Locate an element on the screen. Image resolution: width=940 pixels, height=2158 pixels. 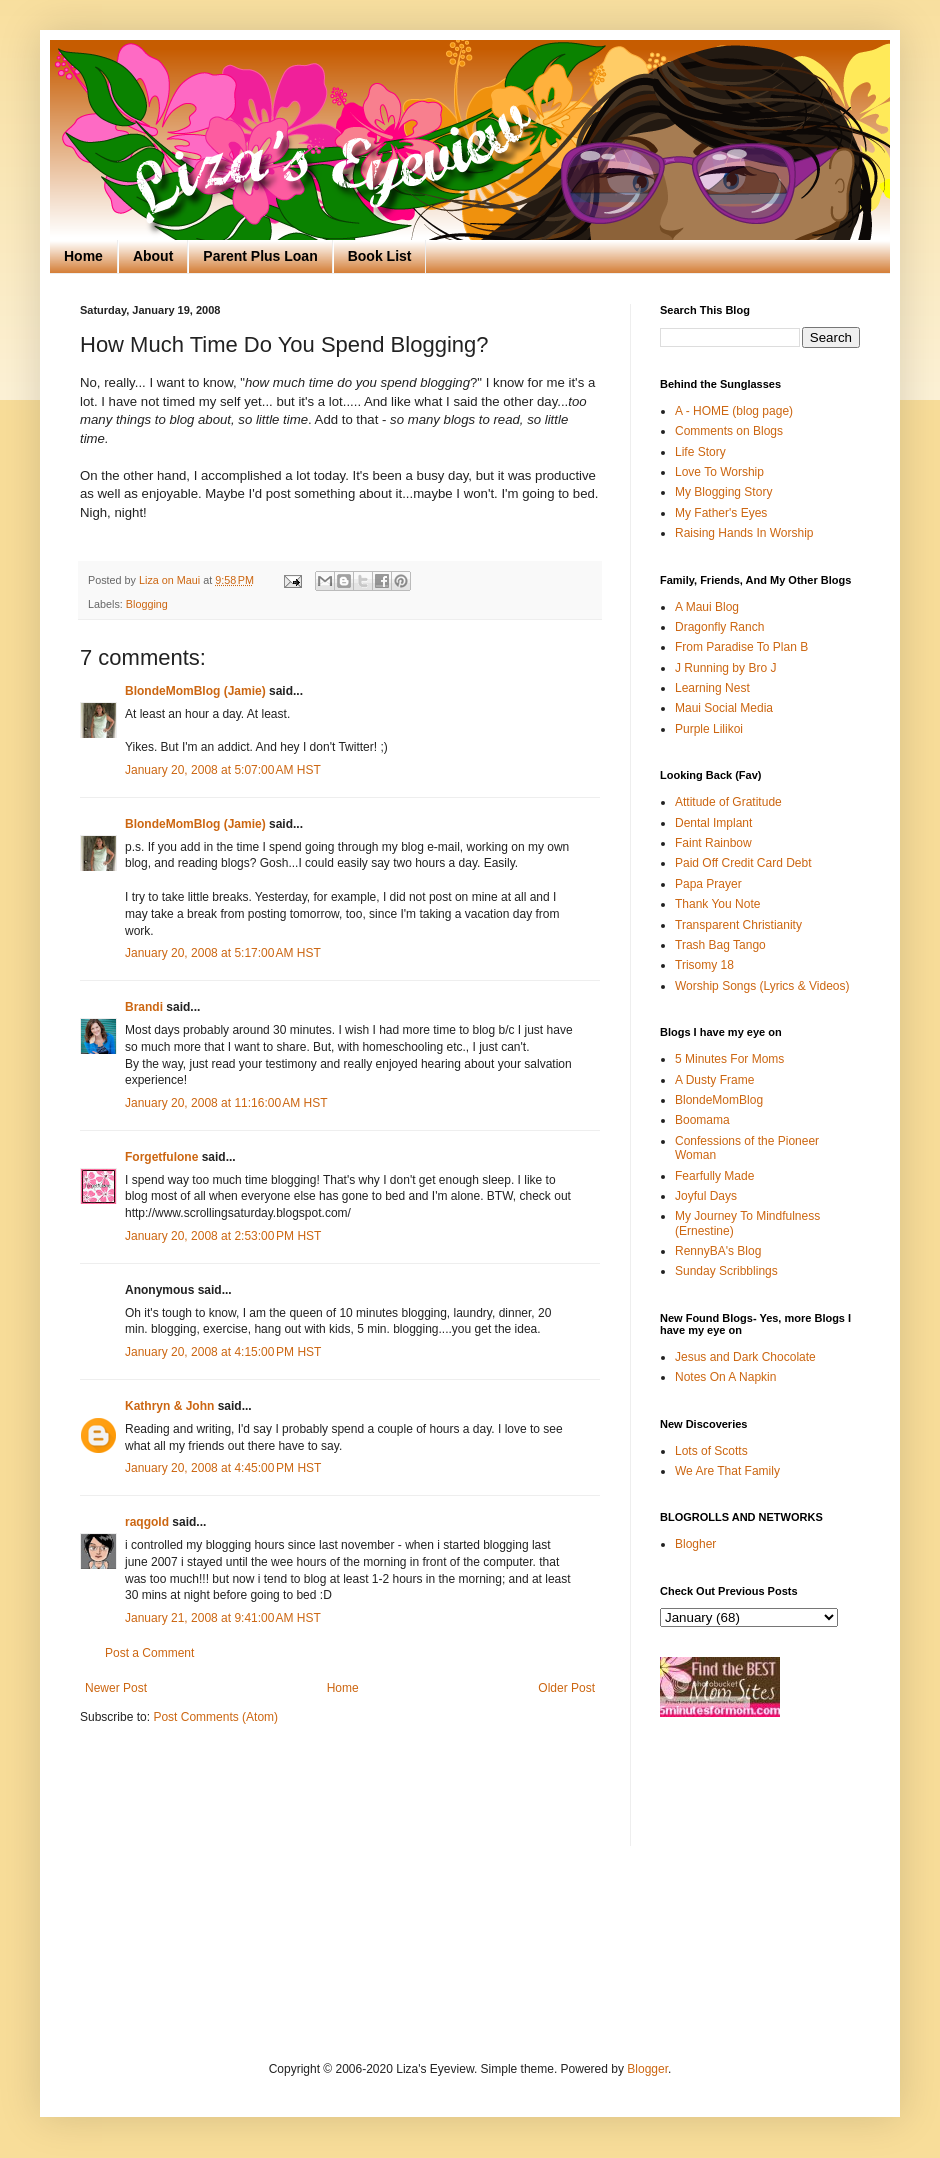
Older Post is located at coordinates (566, 1688).